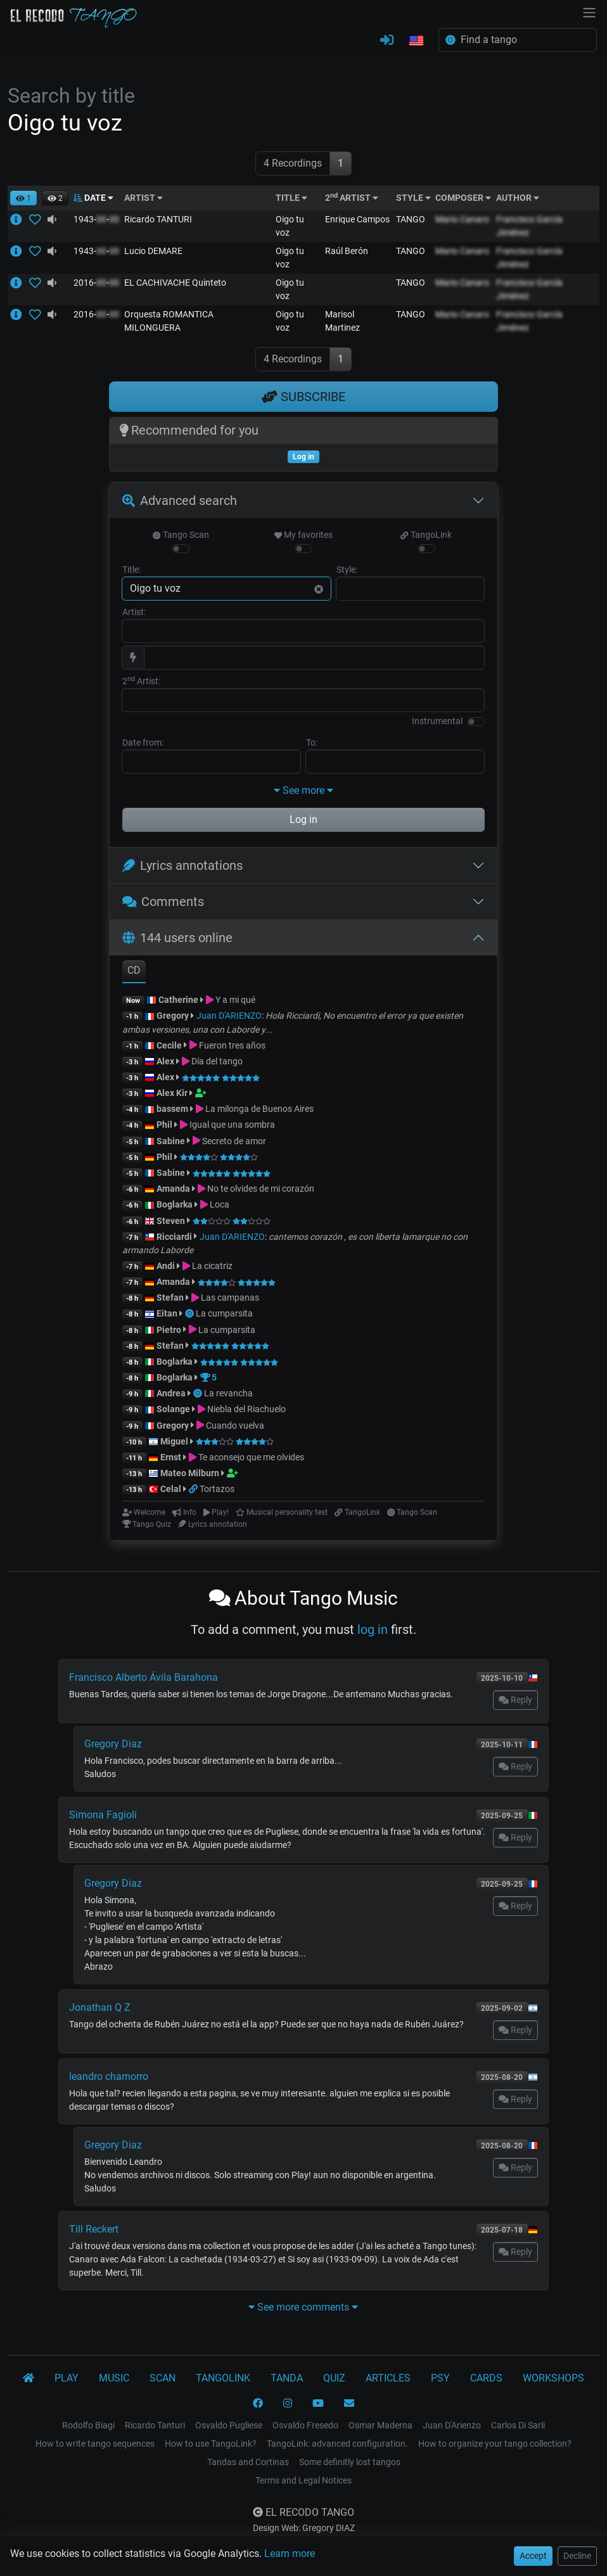  I want to click on Some definitly lost tangos, so click(349, 2462).